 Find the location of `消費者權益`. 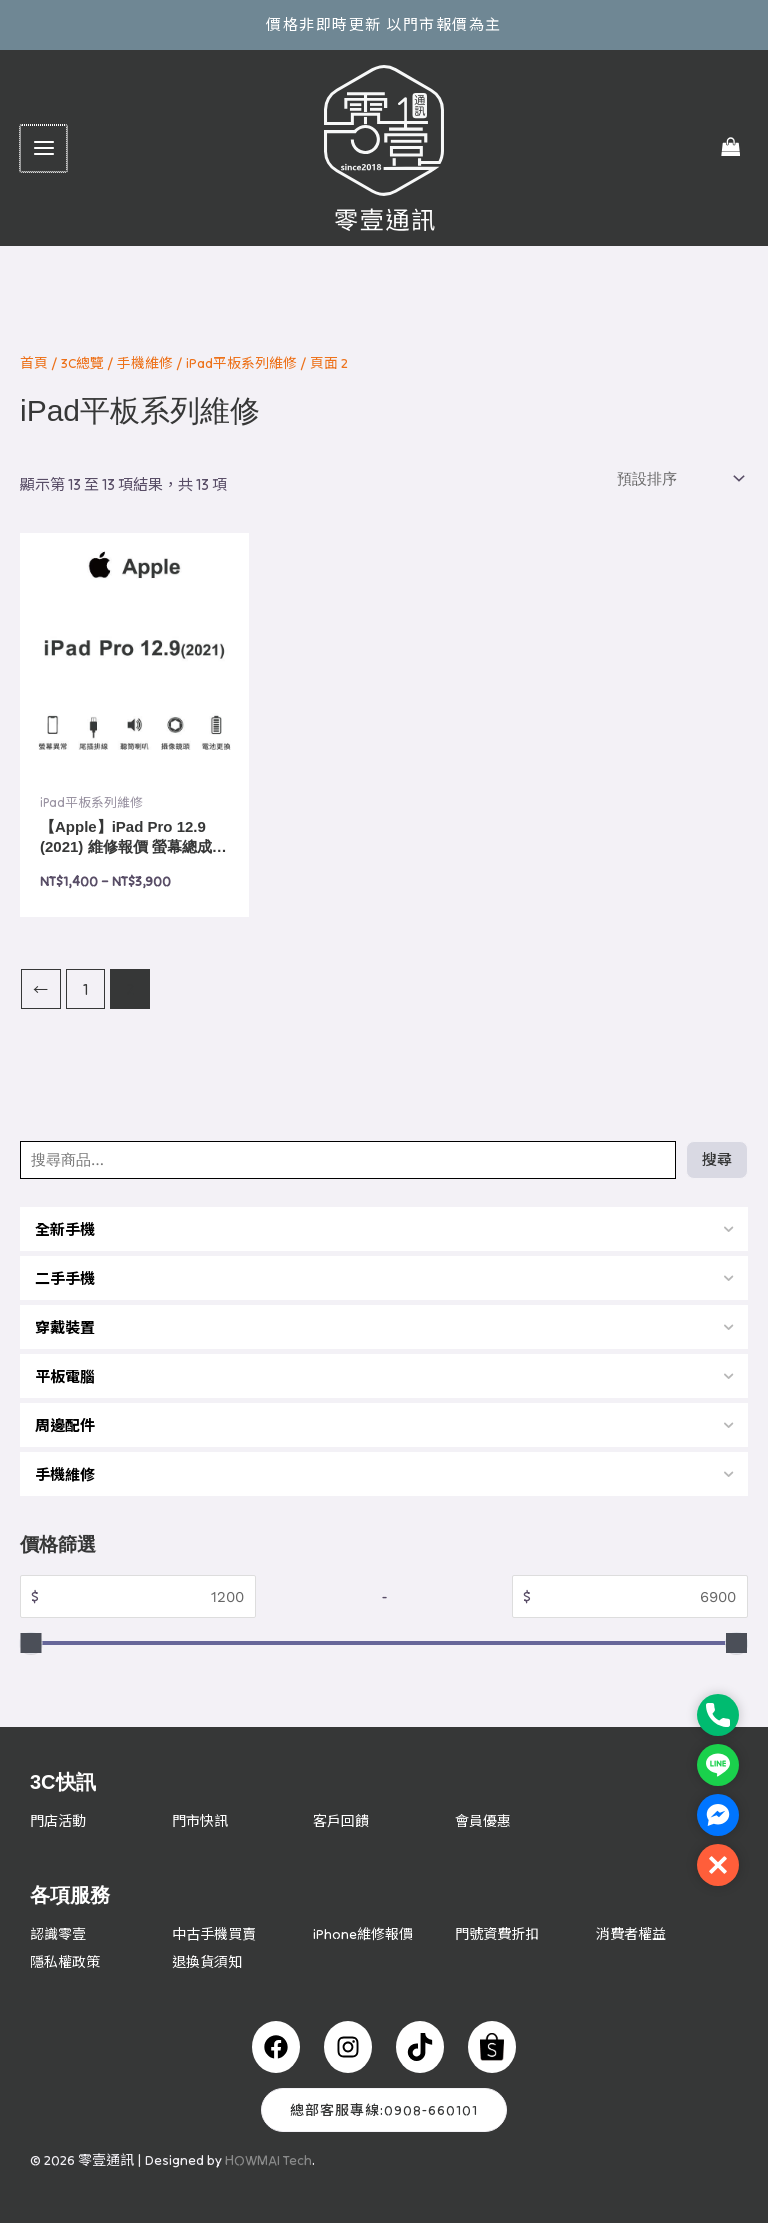

消費者權益 is located at coordinates (633, 1933).